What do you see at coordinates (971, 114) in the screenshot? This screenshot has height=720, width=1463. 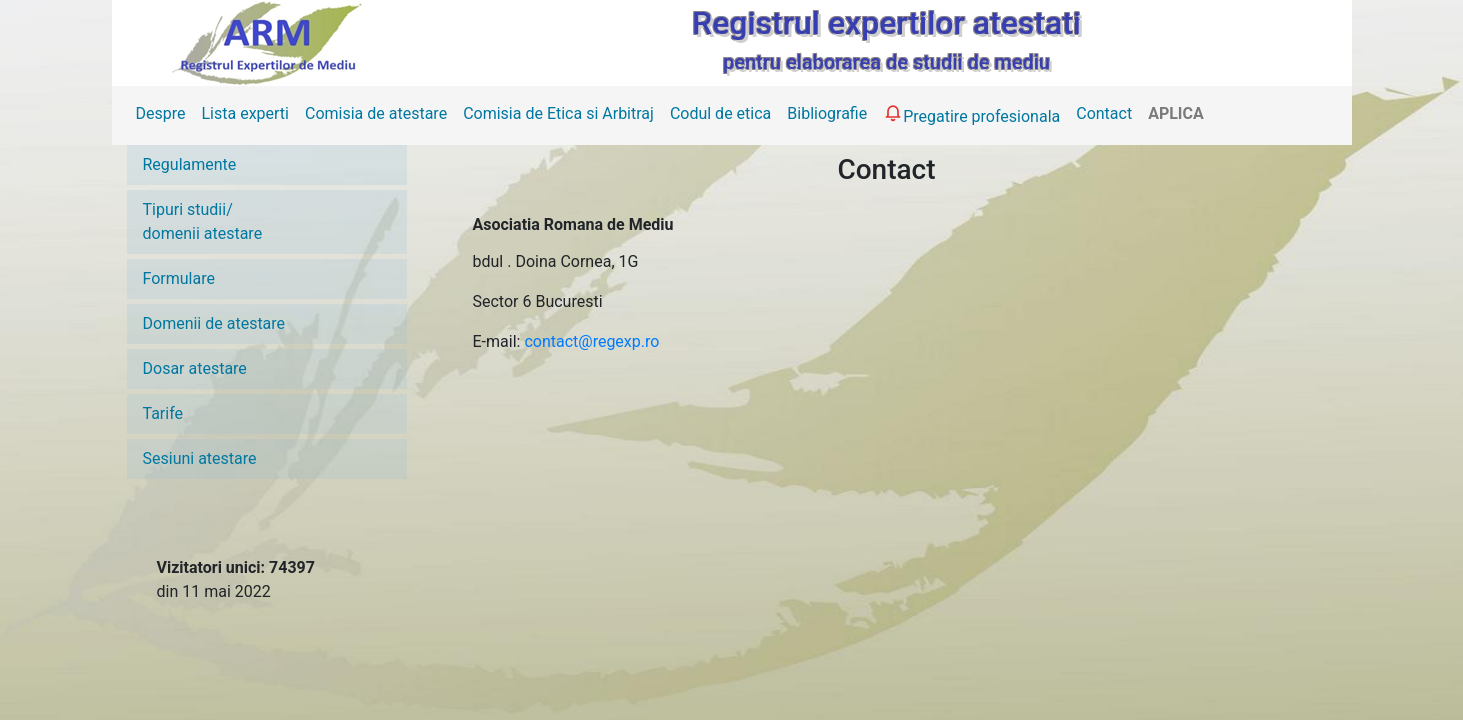 I see `Pregatire profesionala` at bounding box center [971, 114].